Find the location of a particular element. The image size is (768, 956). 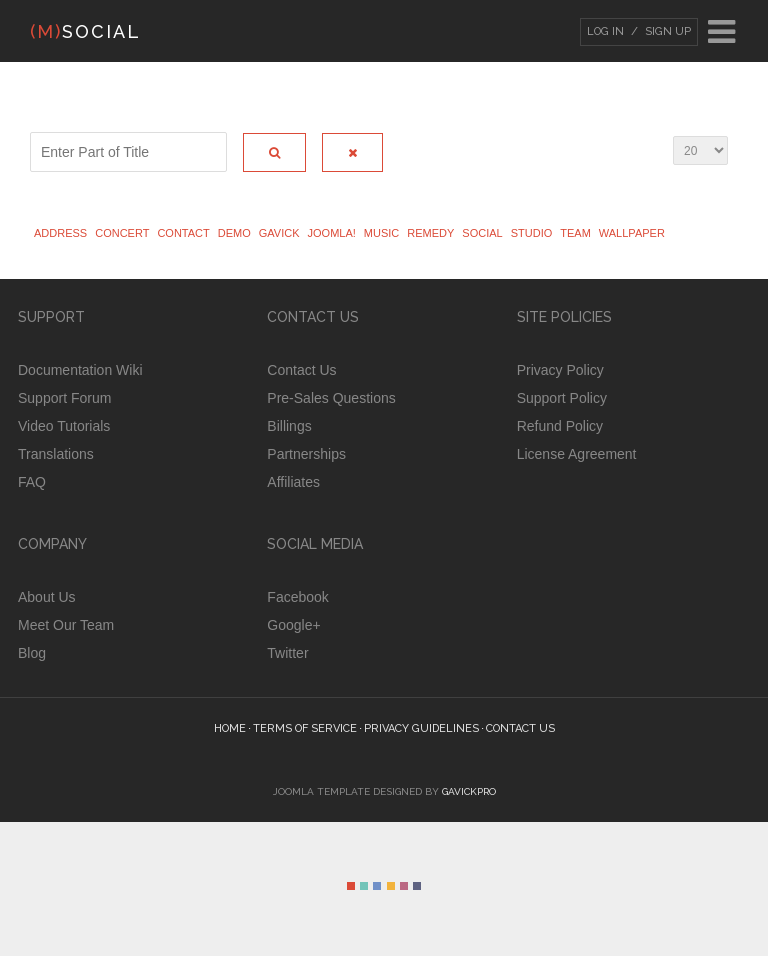

GavickPro is located at coordinates (469, 791).